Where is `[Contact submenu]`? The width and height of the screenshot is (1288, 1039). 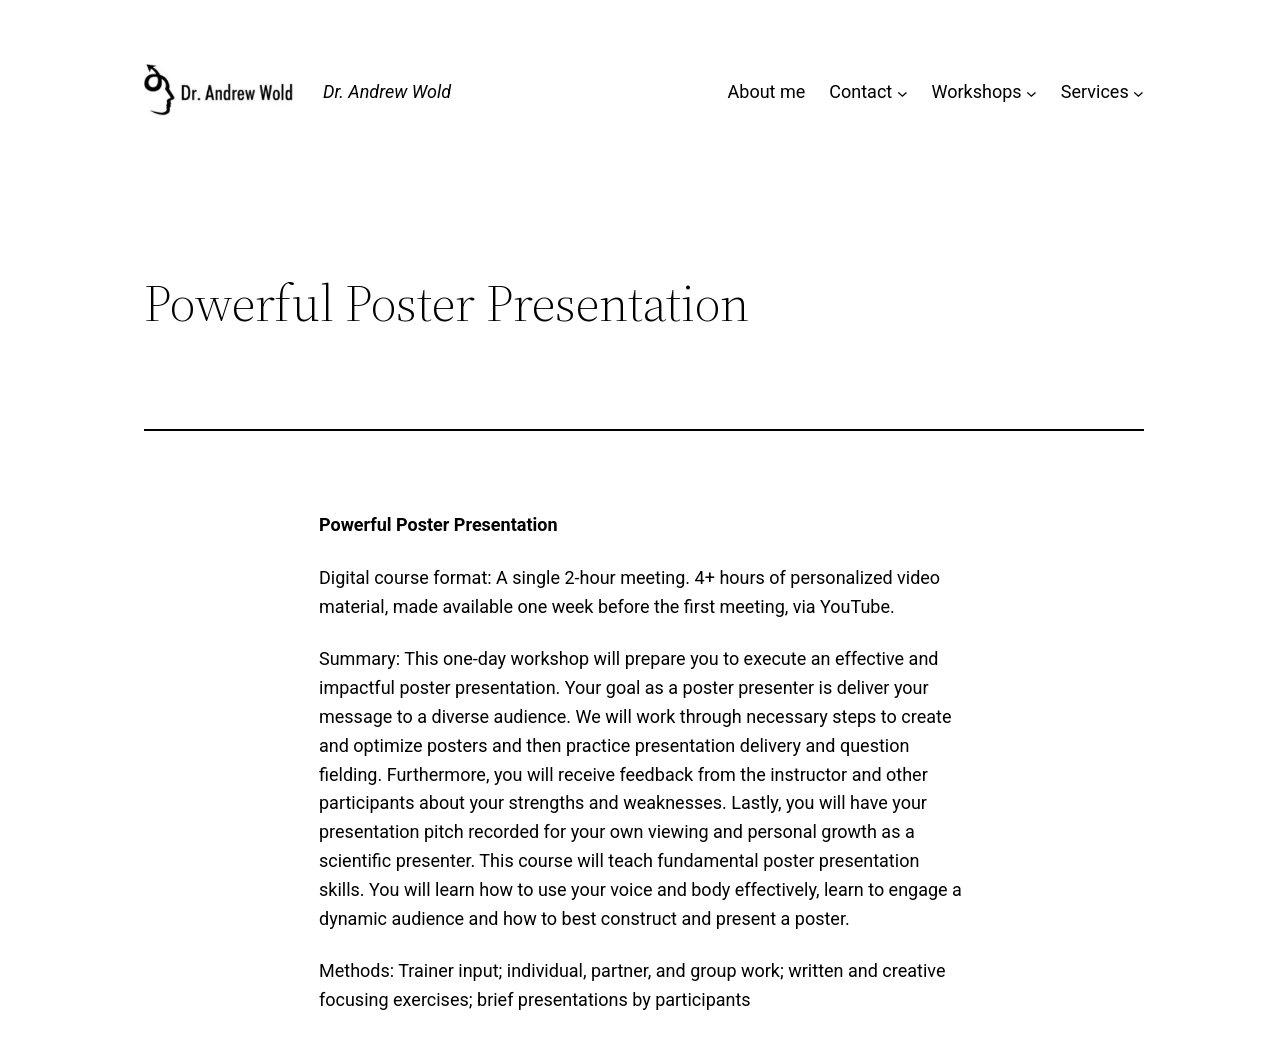
[Contact submenu] is located at coordinates (902, 92).